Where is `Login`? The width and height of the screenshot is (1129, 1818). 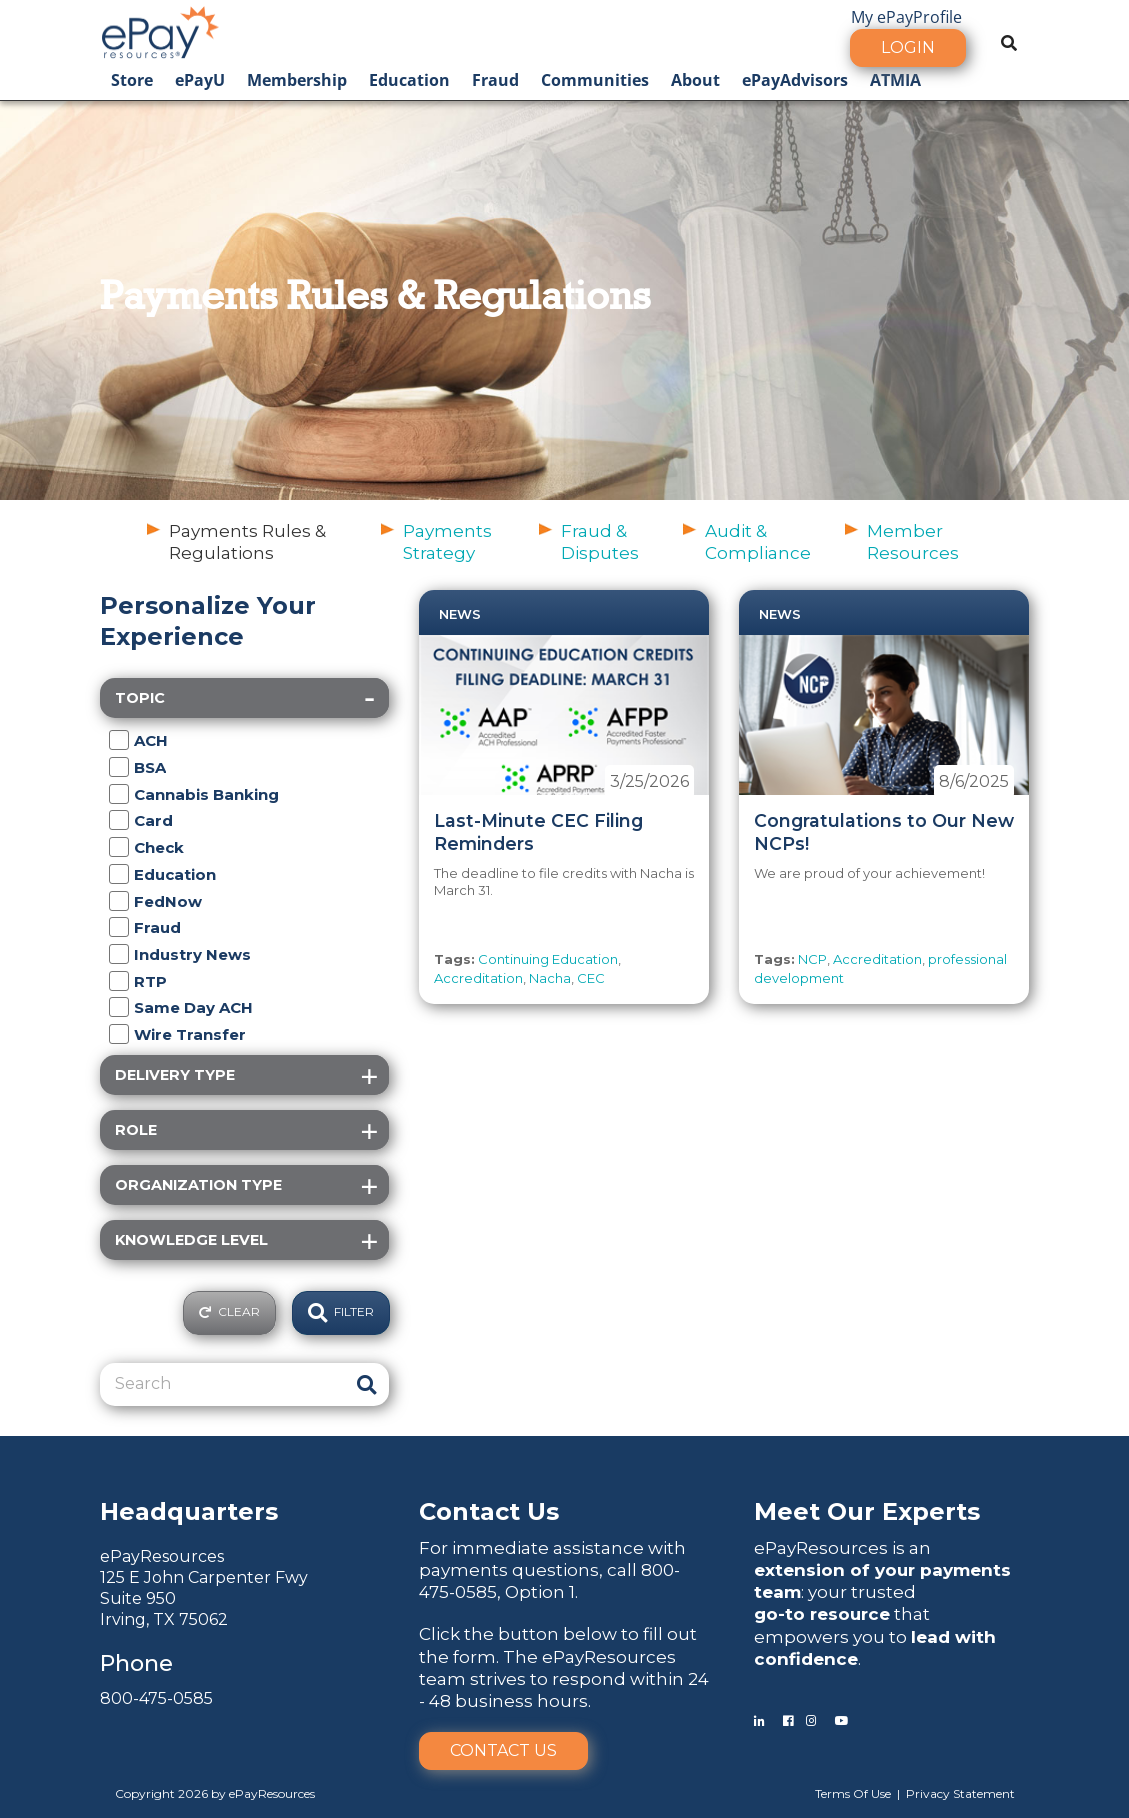
Login is located at coordinates (908, 47).